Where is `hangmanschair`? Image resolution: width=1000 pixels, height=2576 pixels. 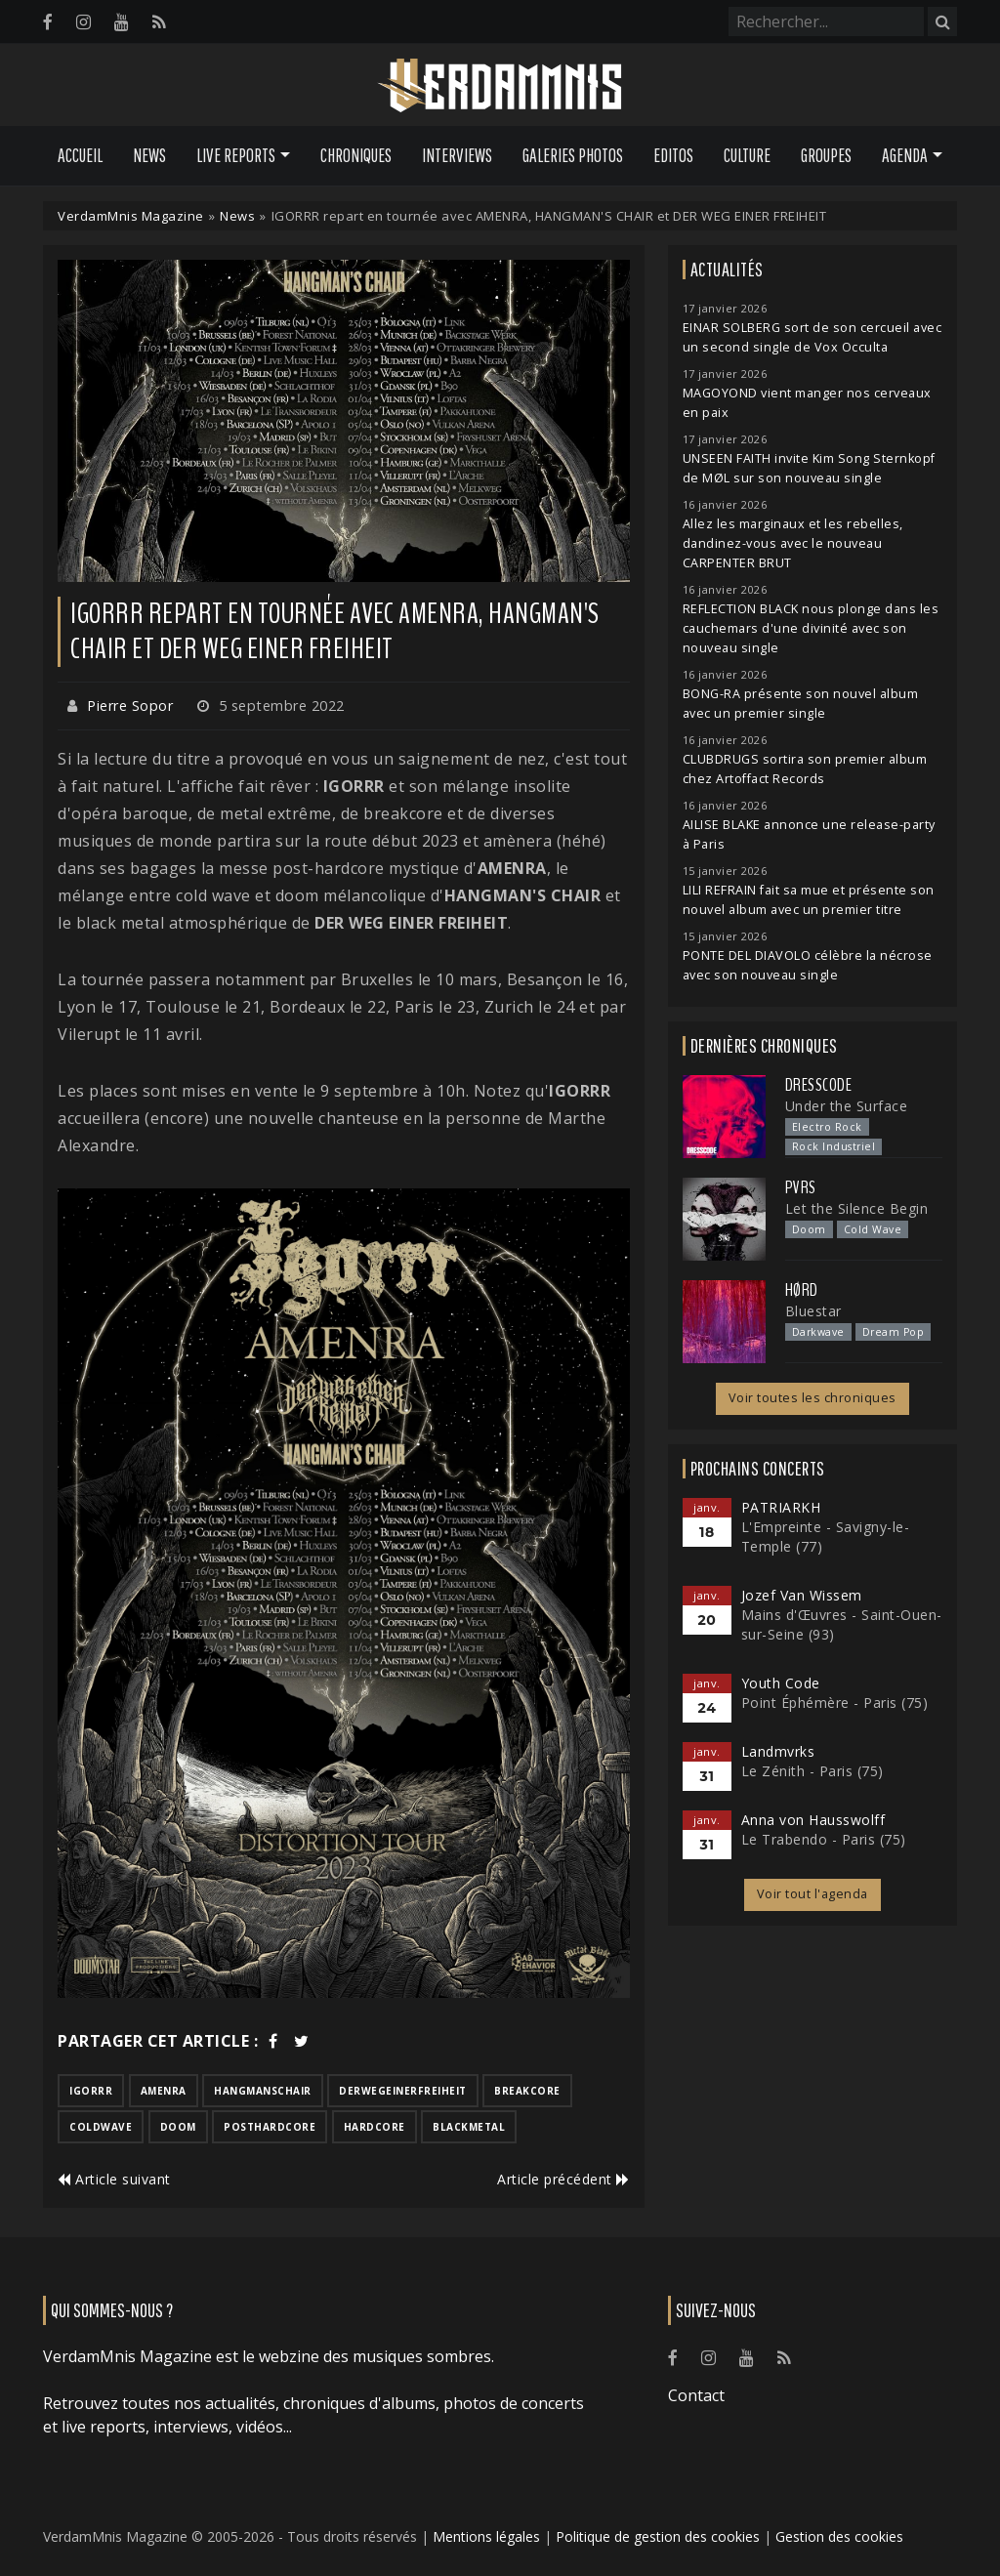
hangmanschair is located at coordinates (263, 2091).